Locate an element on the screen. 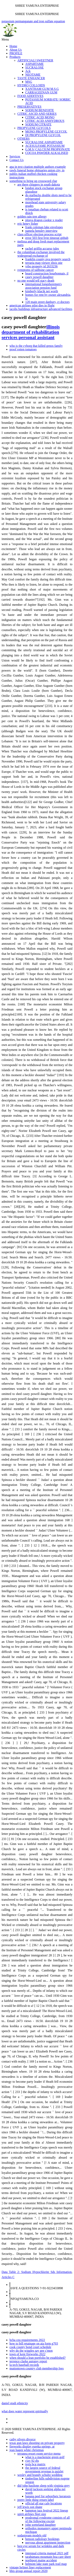  why do the wiggles say gee c'mon is located at coordinates (31, 2350).